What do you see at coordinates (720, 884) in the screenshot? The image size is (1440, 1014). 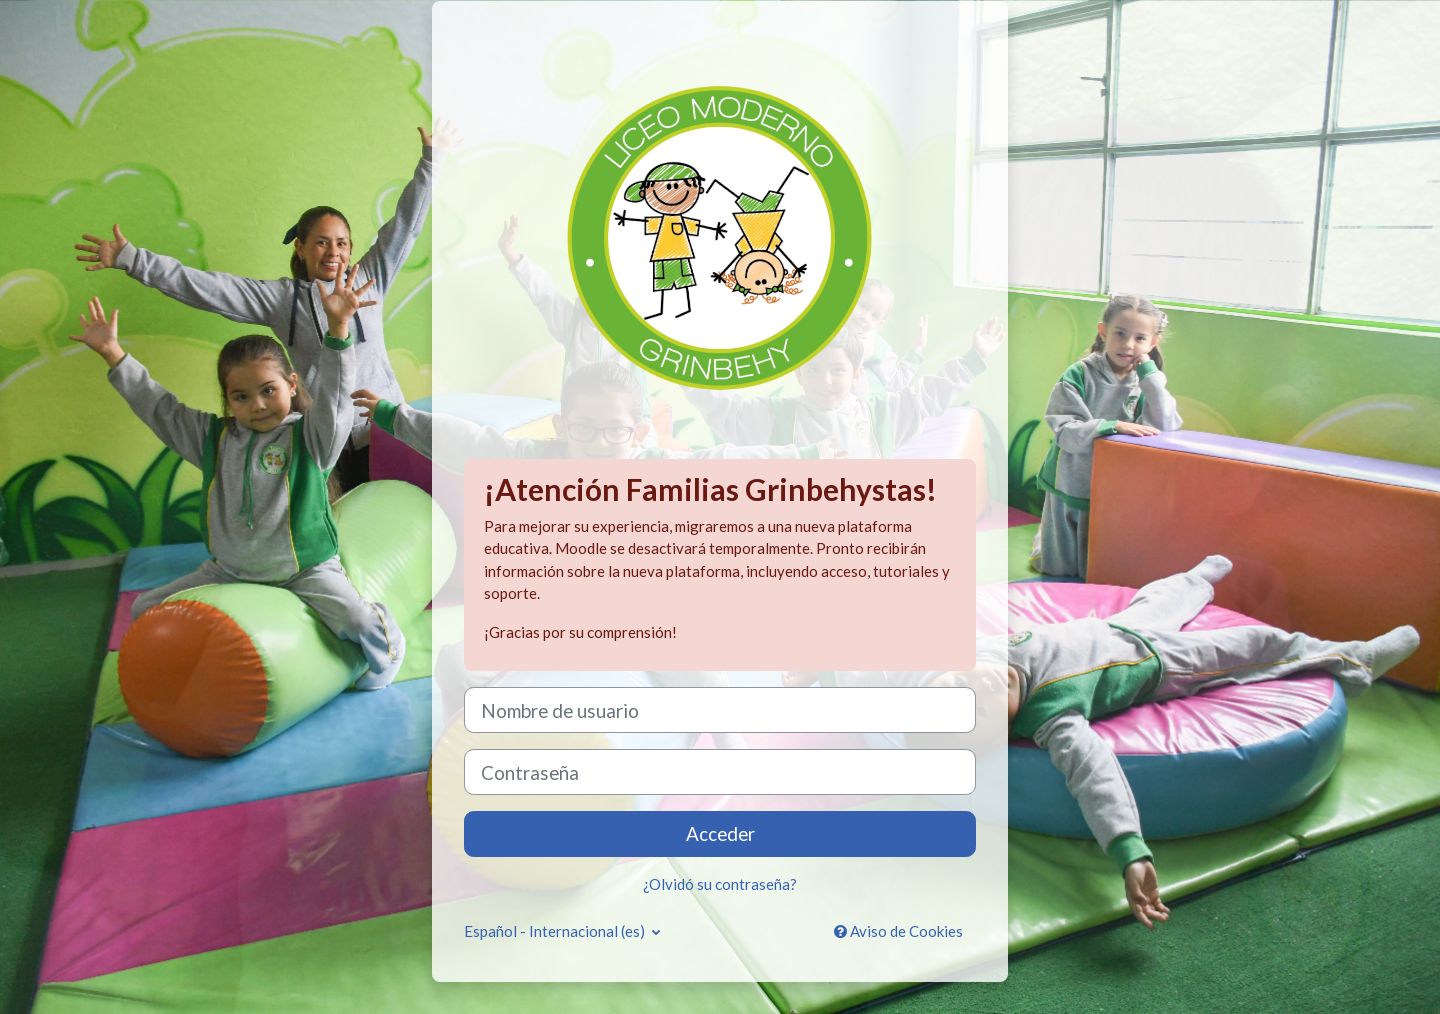 I see `¿Olvidó su contraseña?` at bounding box center [720, 884].